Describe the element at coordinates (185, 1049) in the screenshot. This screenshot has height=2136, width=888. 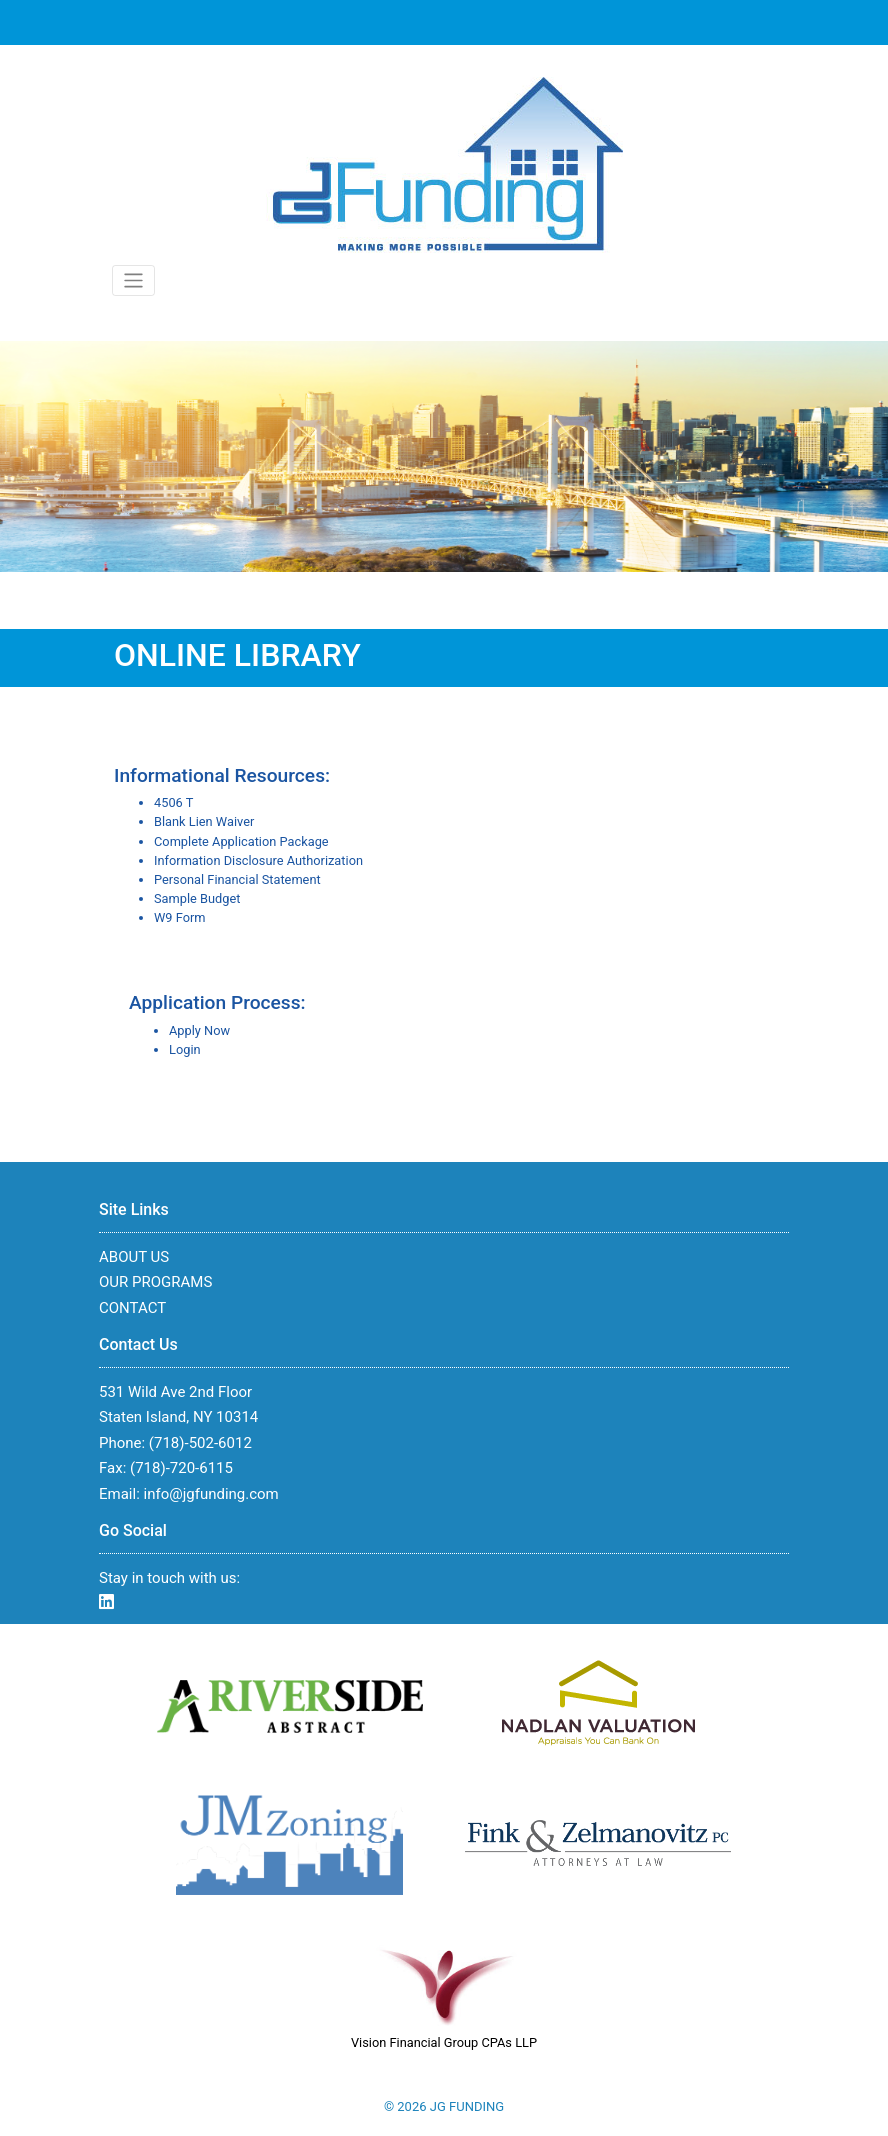
I see `Login` at that location.